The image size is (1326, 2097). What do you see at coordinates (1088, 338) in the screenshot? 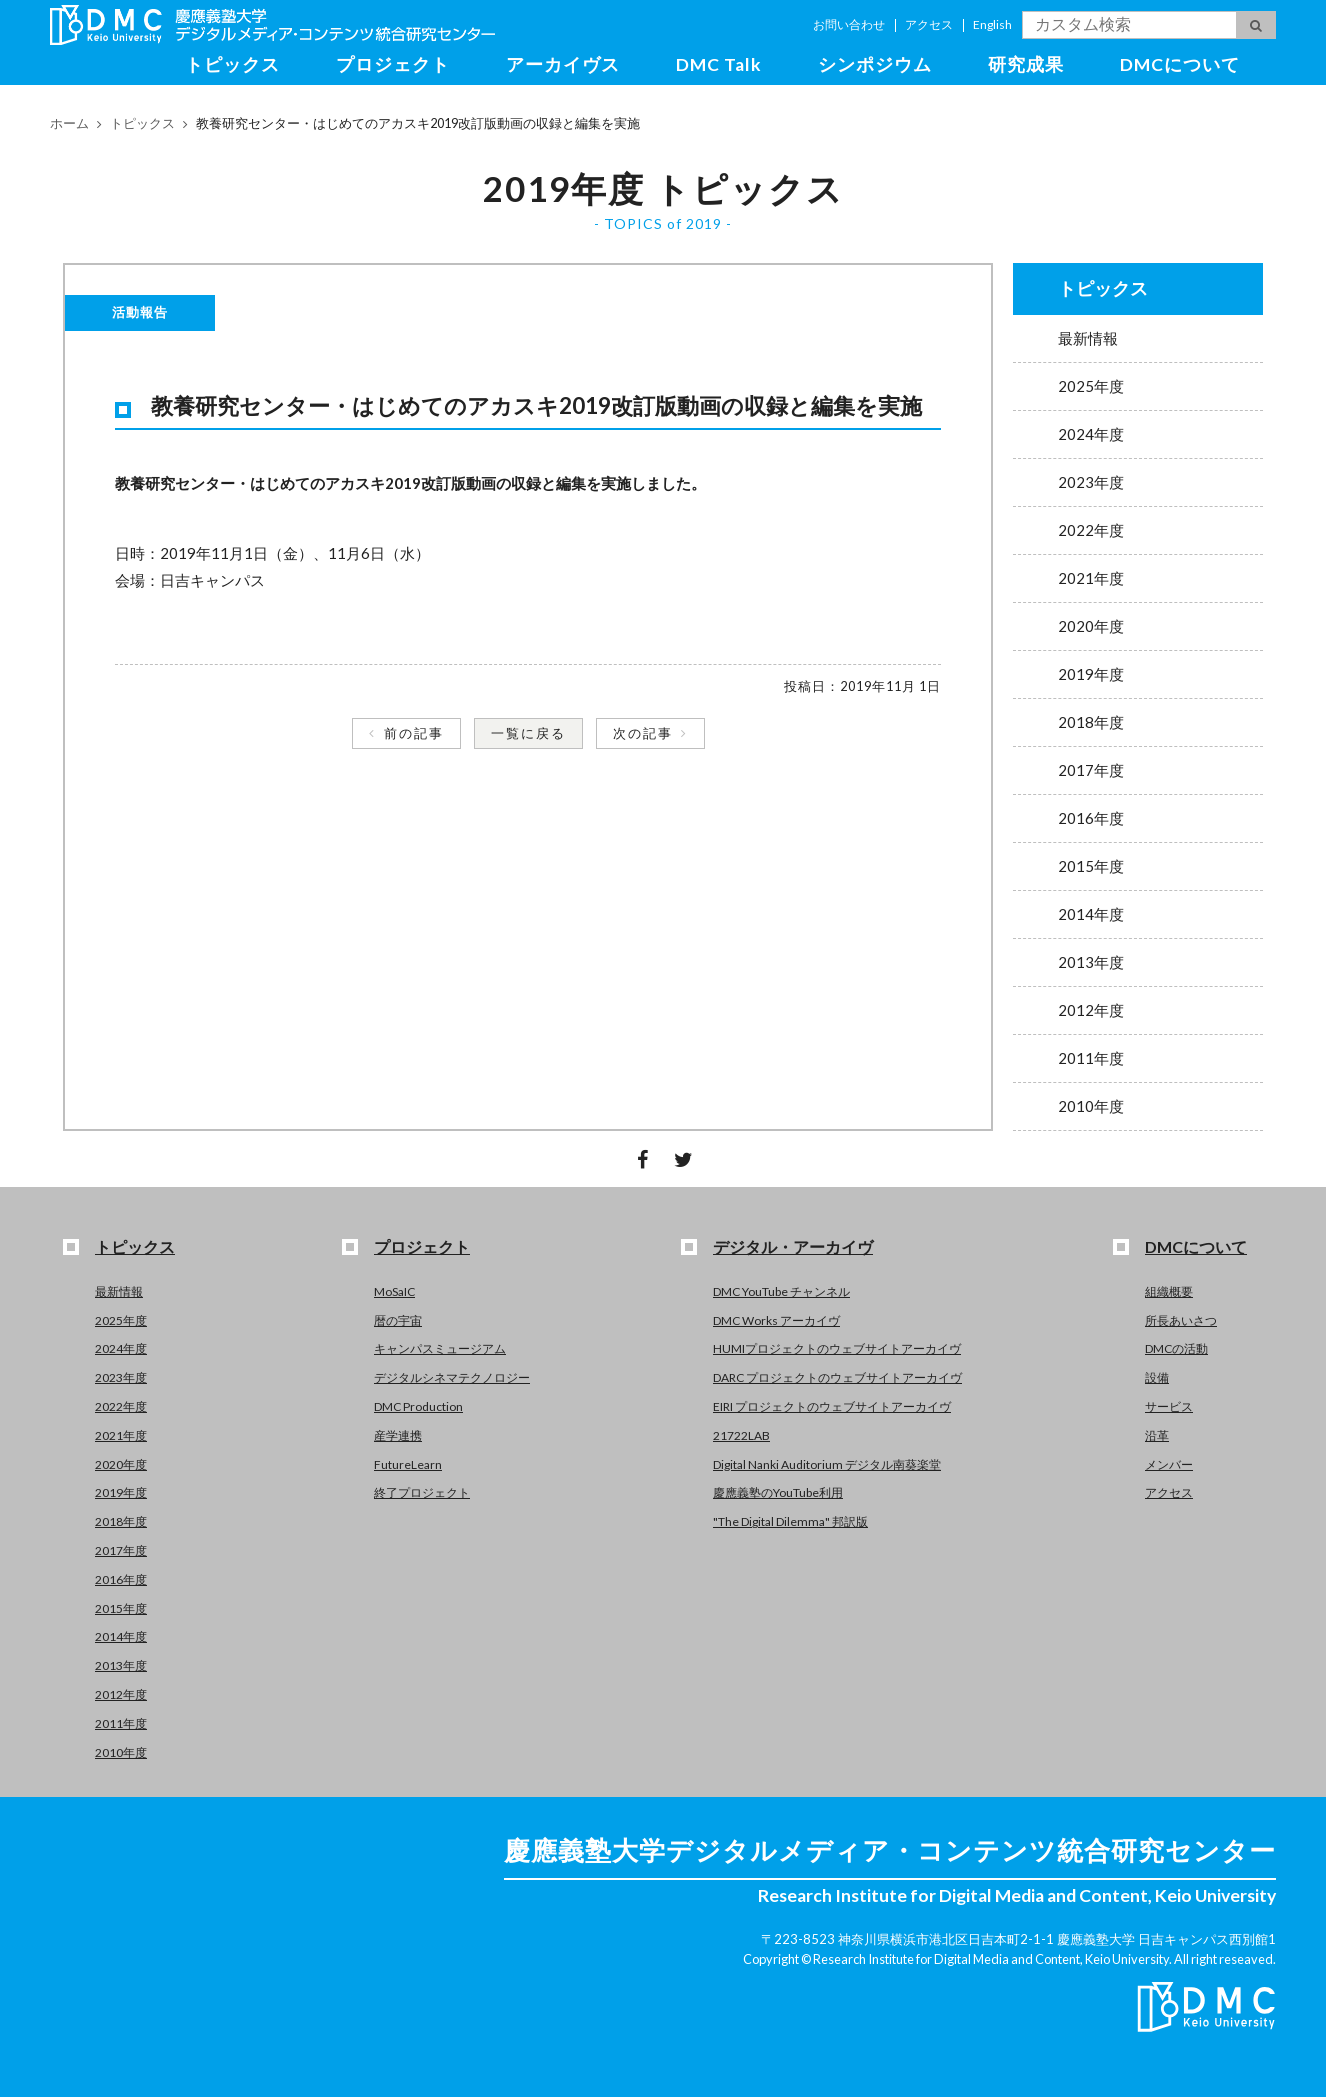
I see `最新情報` at bounding box center [1088, 338].